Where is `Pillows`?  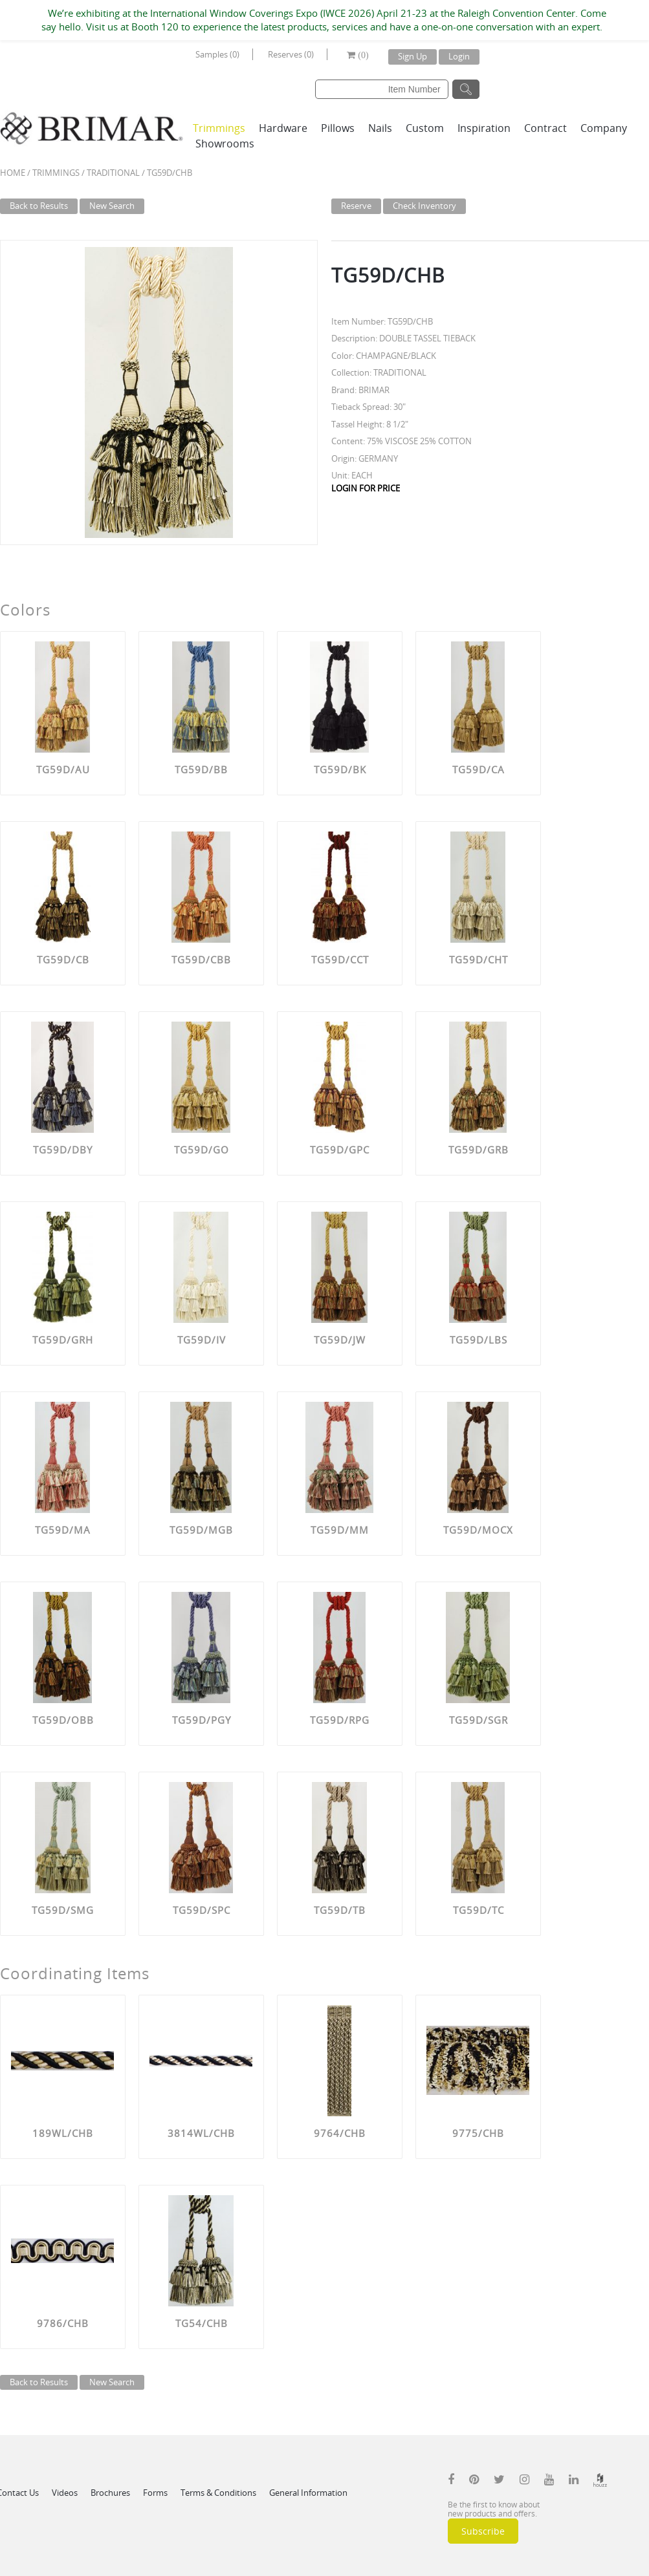 Pillows is located at coordinates (338, 128).